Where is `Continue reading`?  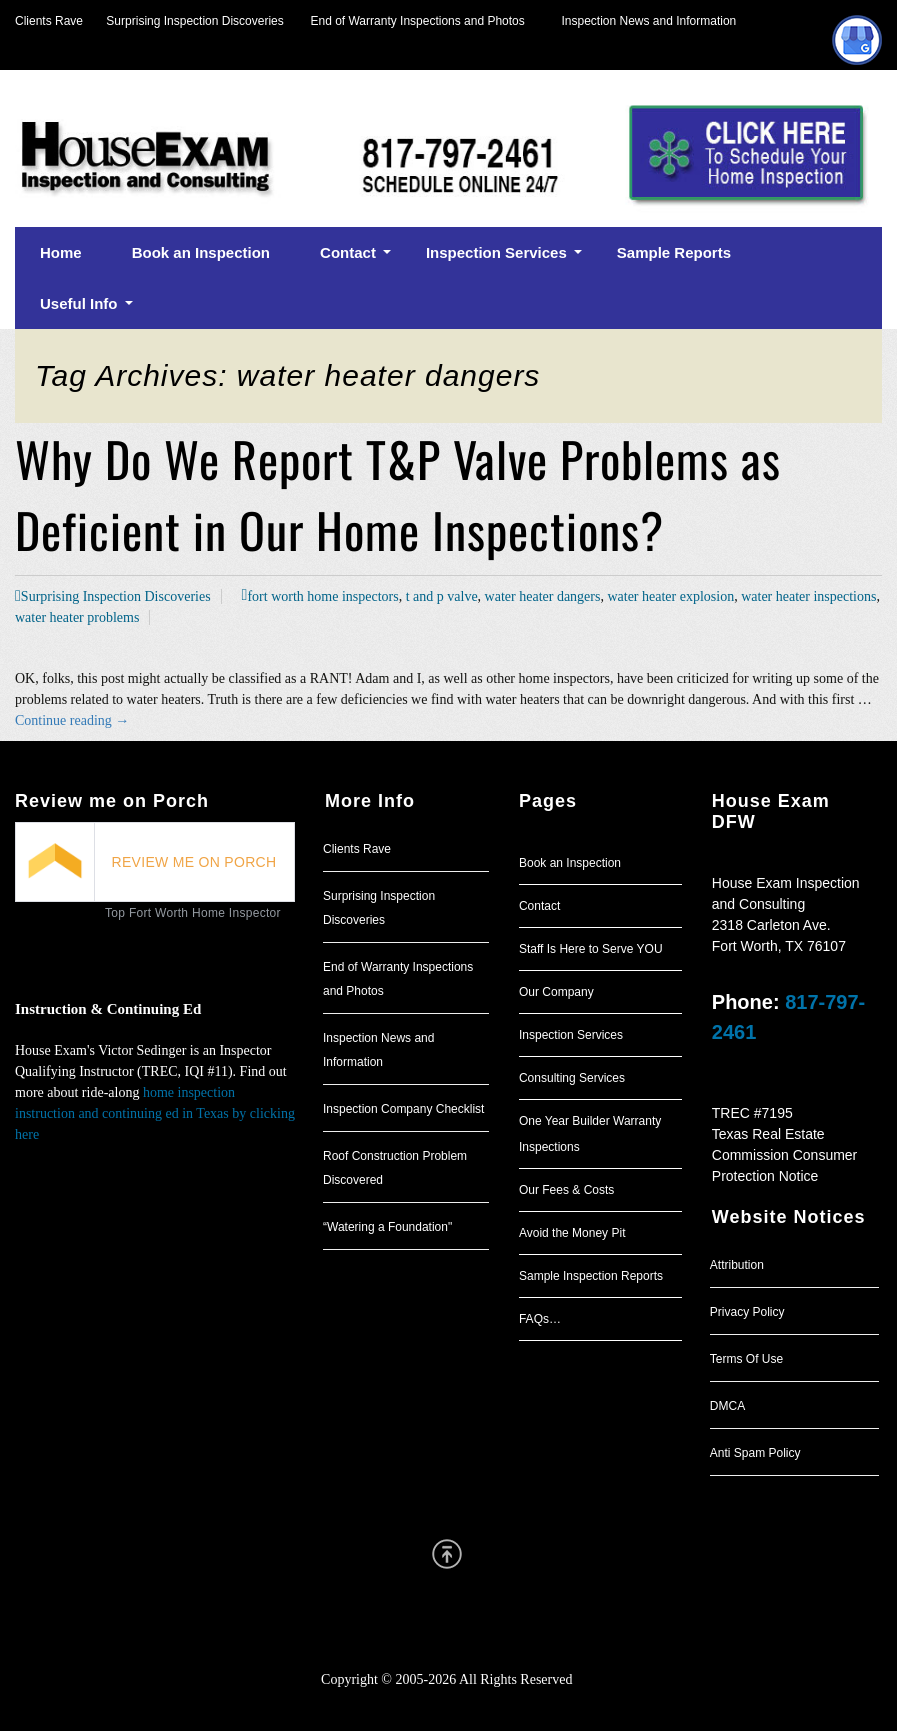 Continue reading is located at coordinates (72, 720).